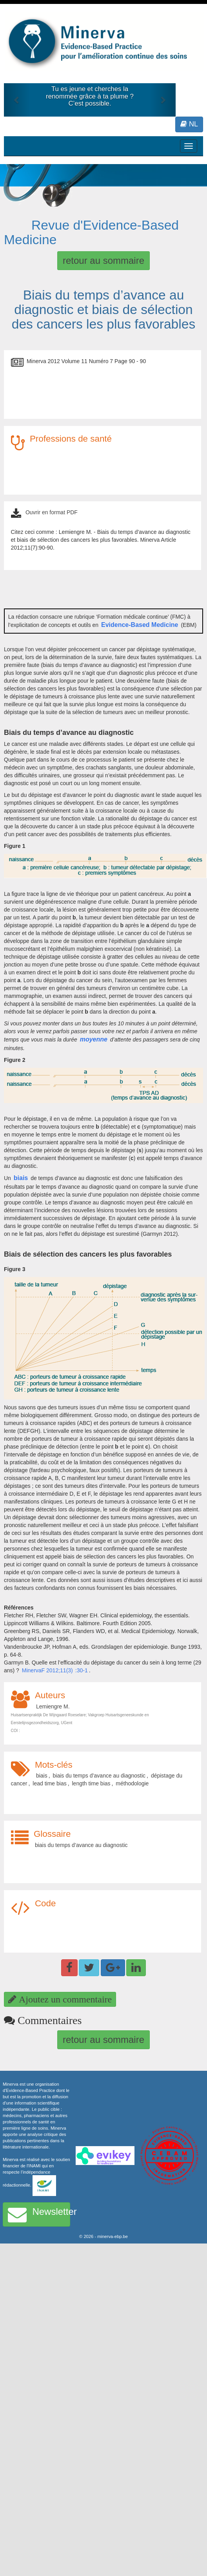 The image size is (207, 2576). What do you see at coordinates (132, 1783) in the screenshot?
I see `méthodologie` at bounding box center [132, 1783].